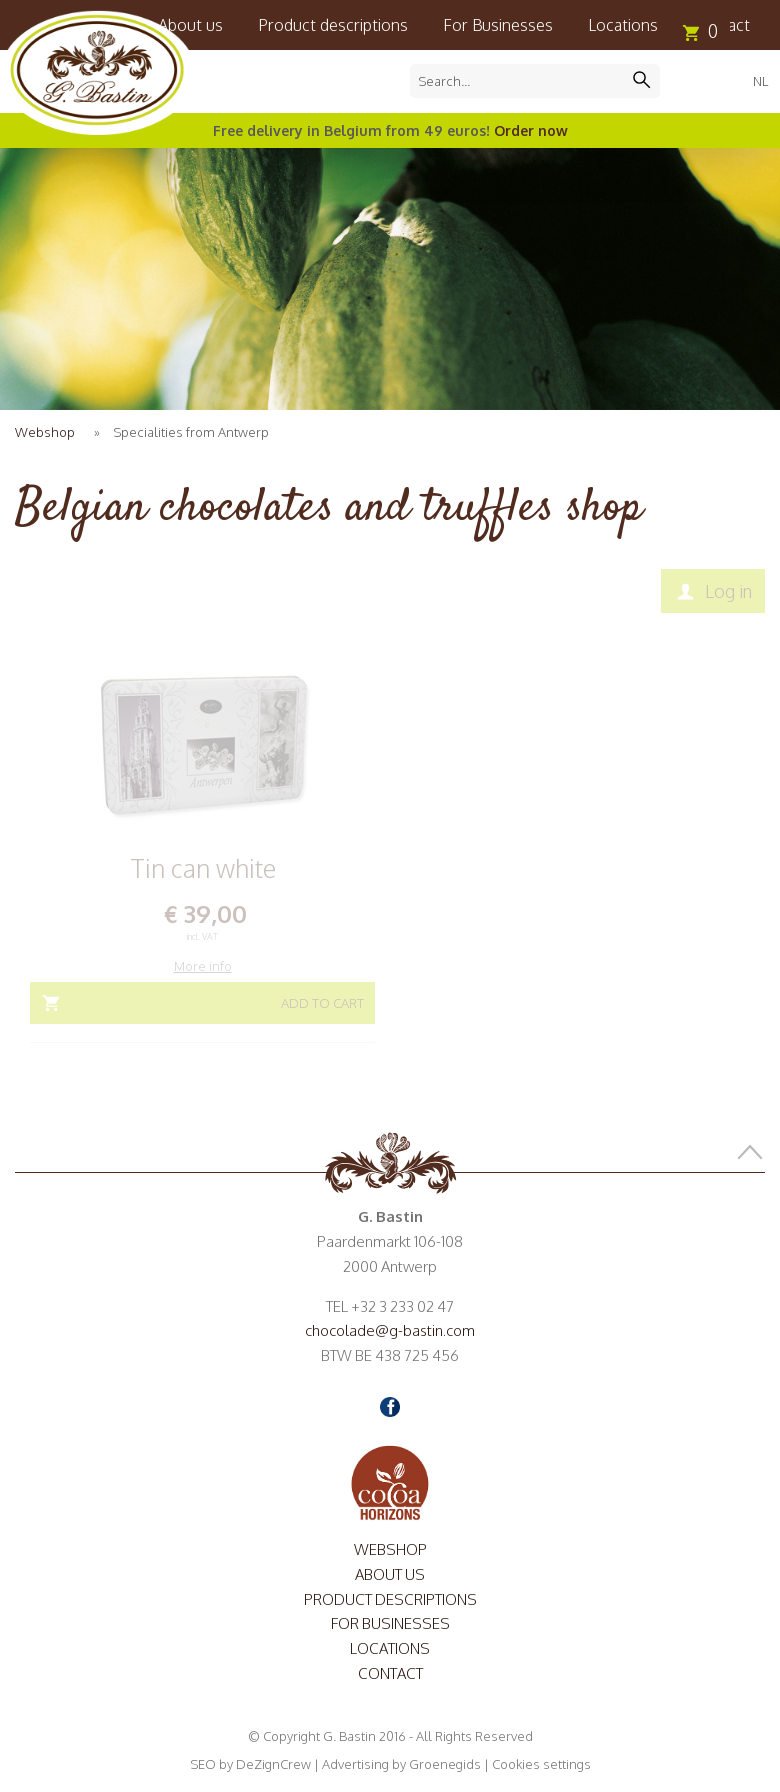  Describe the element at coordinates (760, 81) in the screenshot. I see `NL` at that location.